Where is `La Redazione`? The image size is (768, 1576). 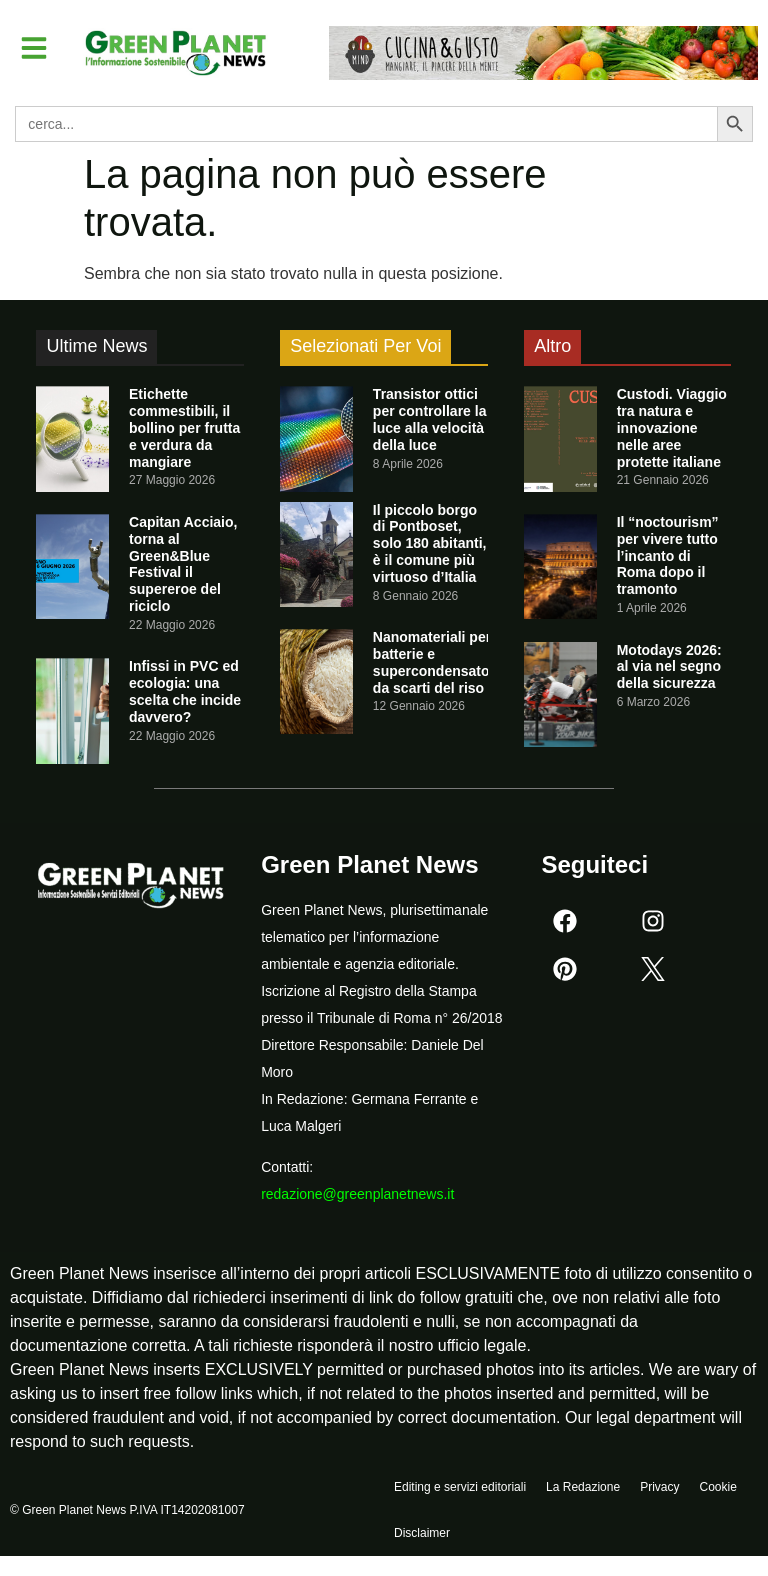 La Redazione is located at coordinates (583, 1487).